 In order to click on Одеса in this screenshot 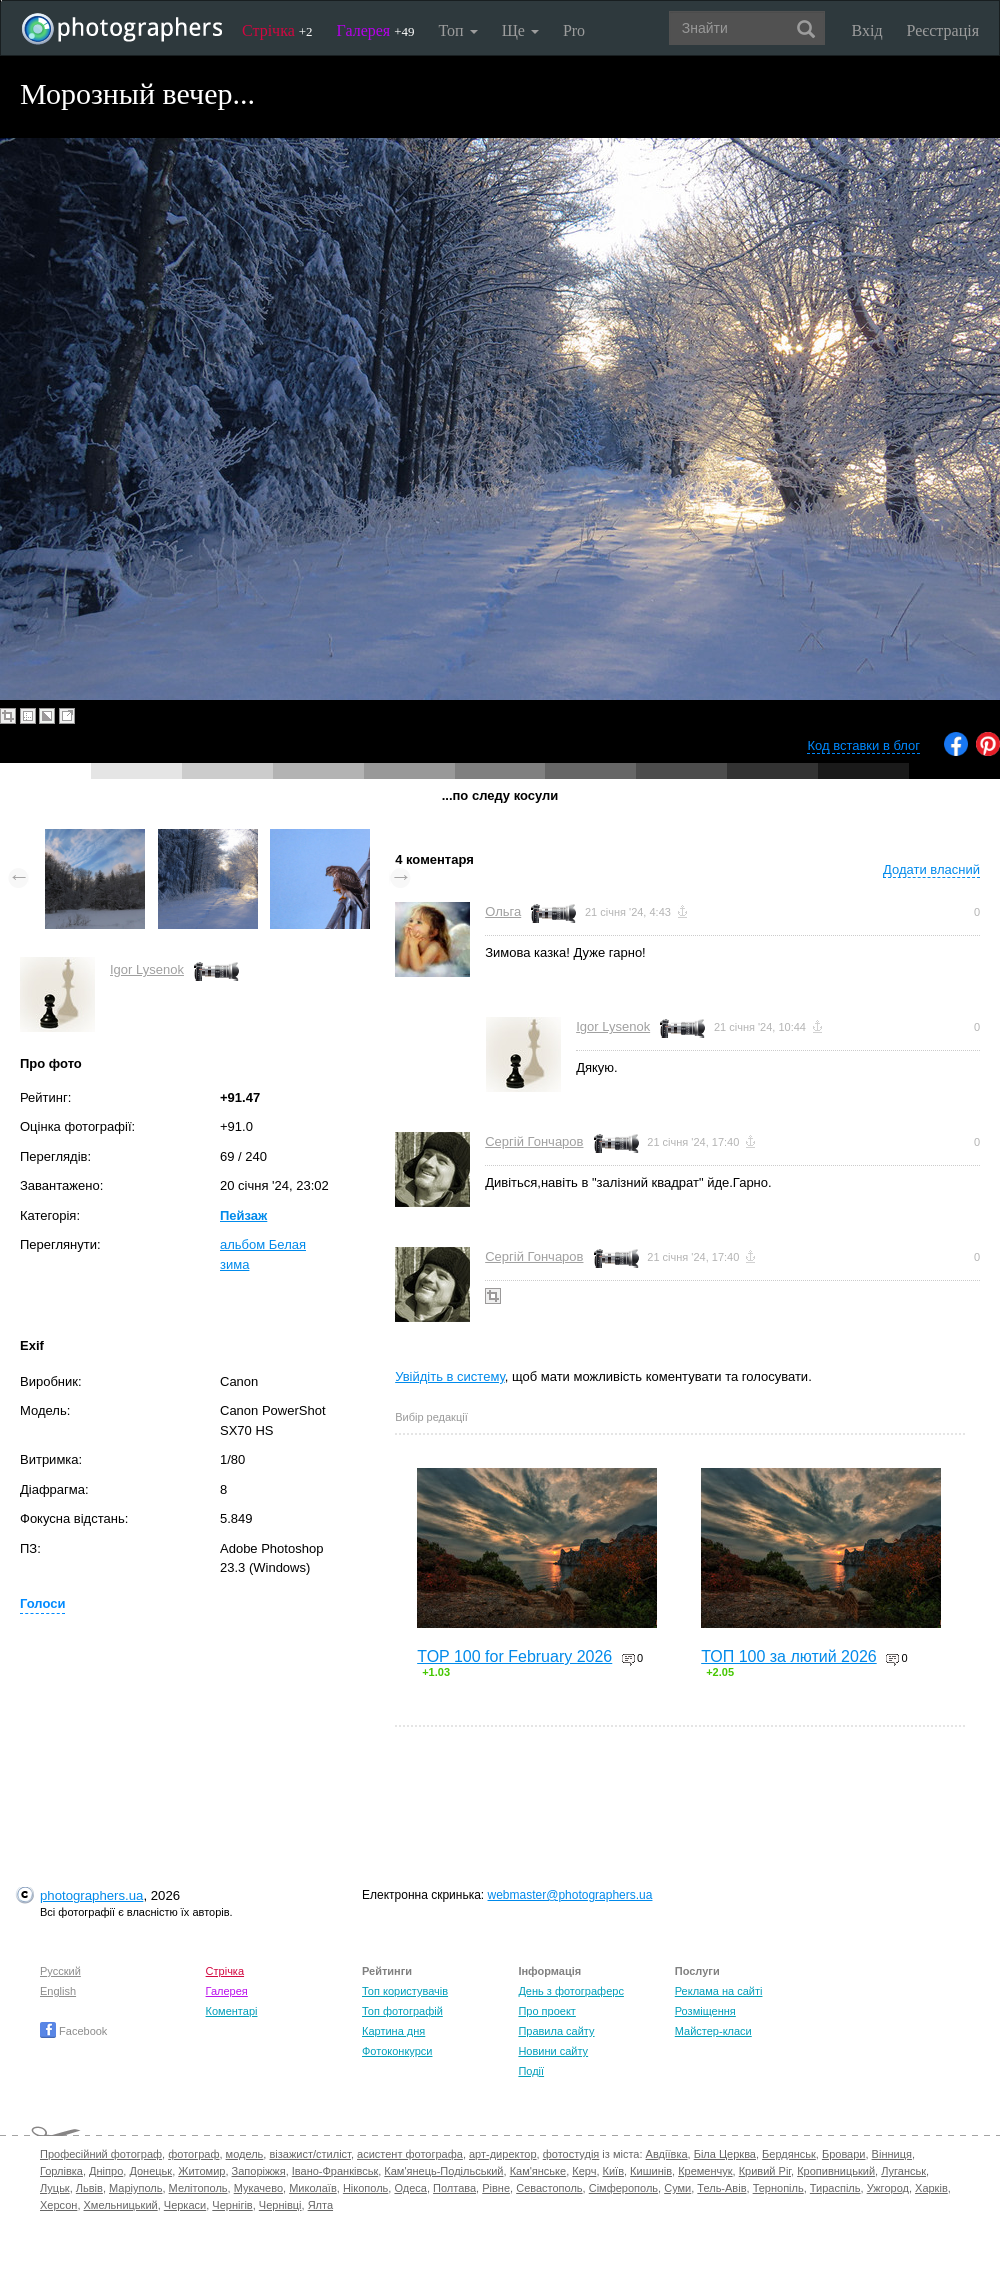, I will do `click(410, 2188)`.